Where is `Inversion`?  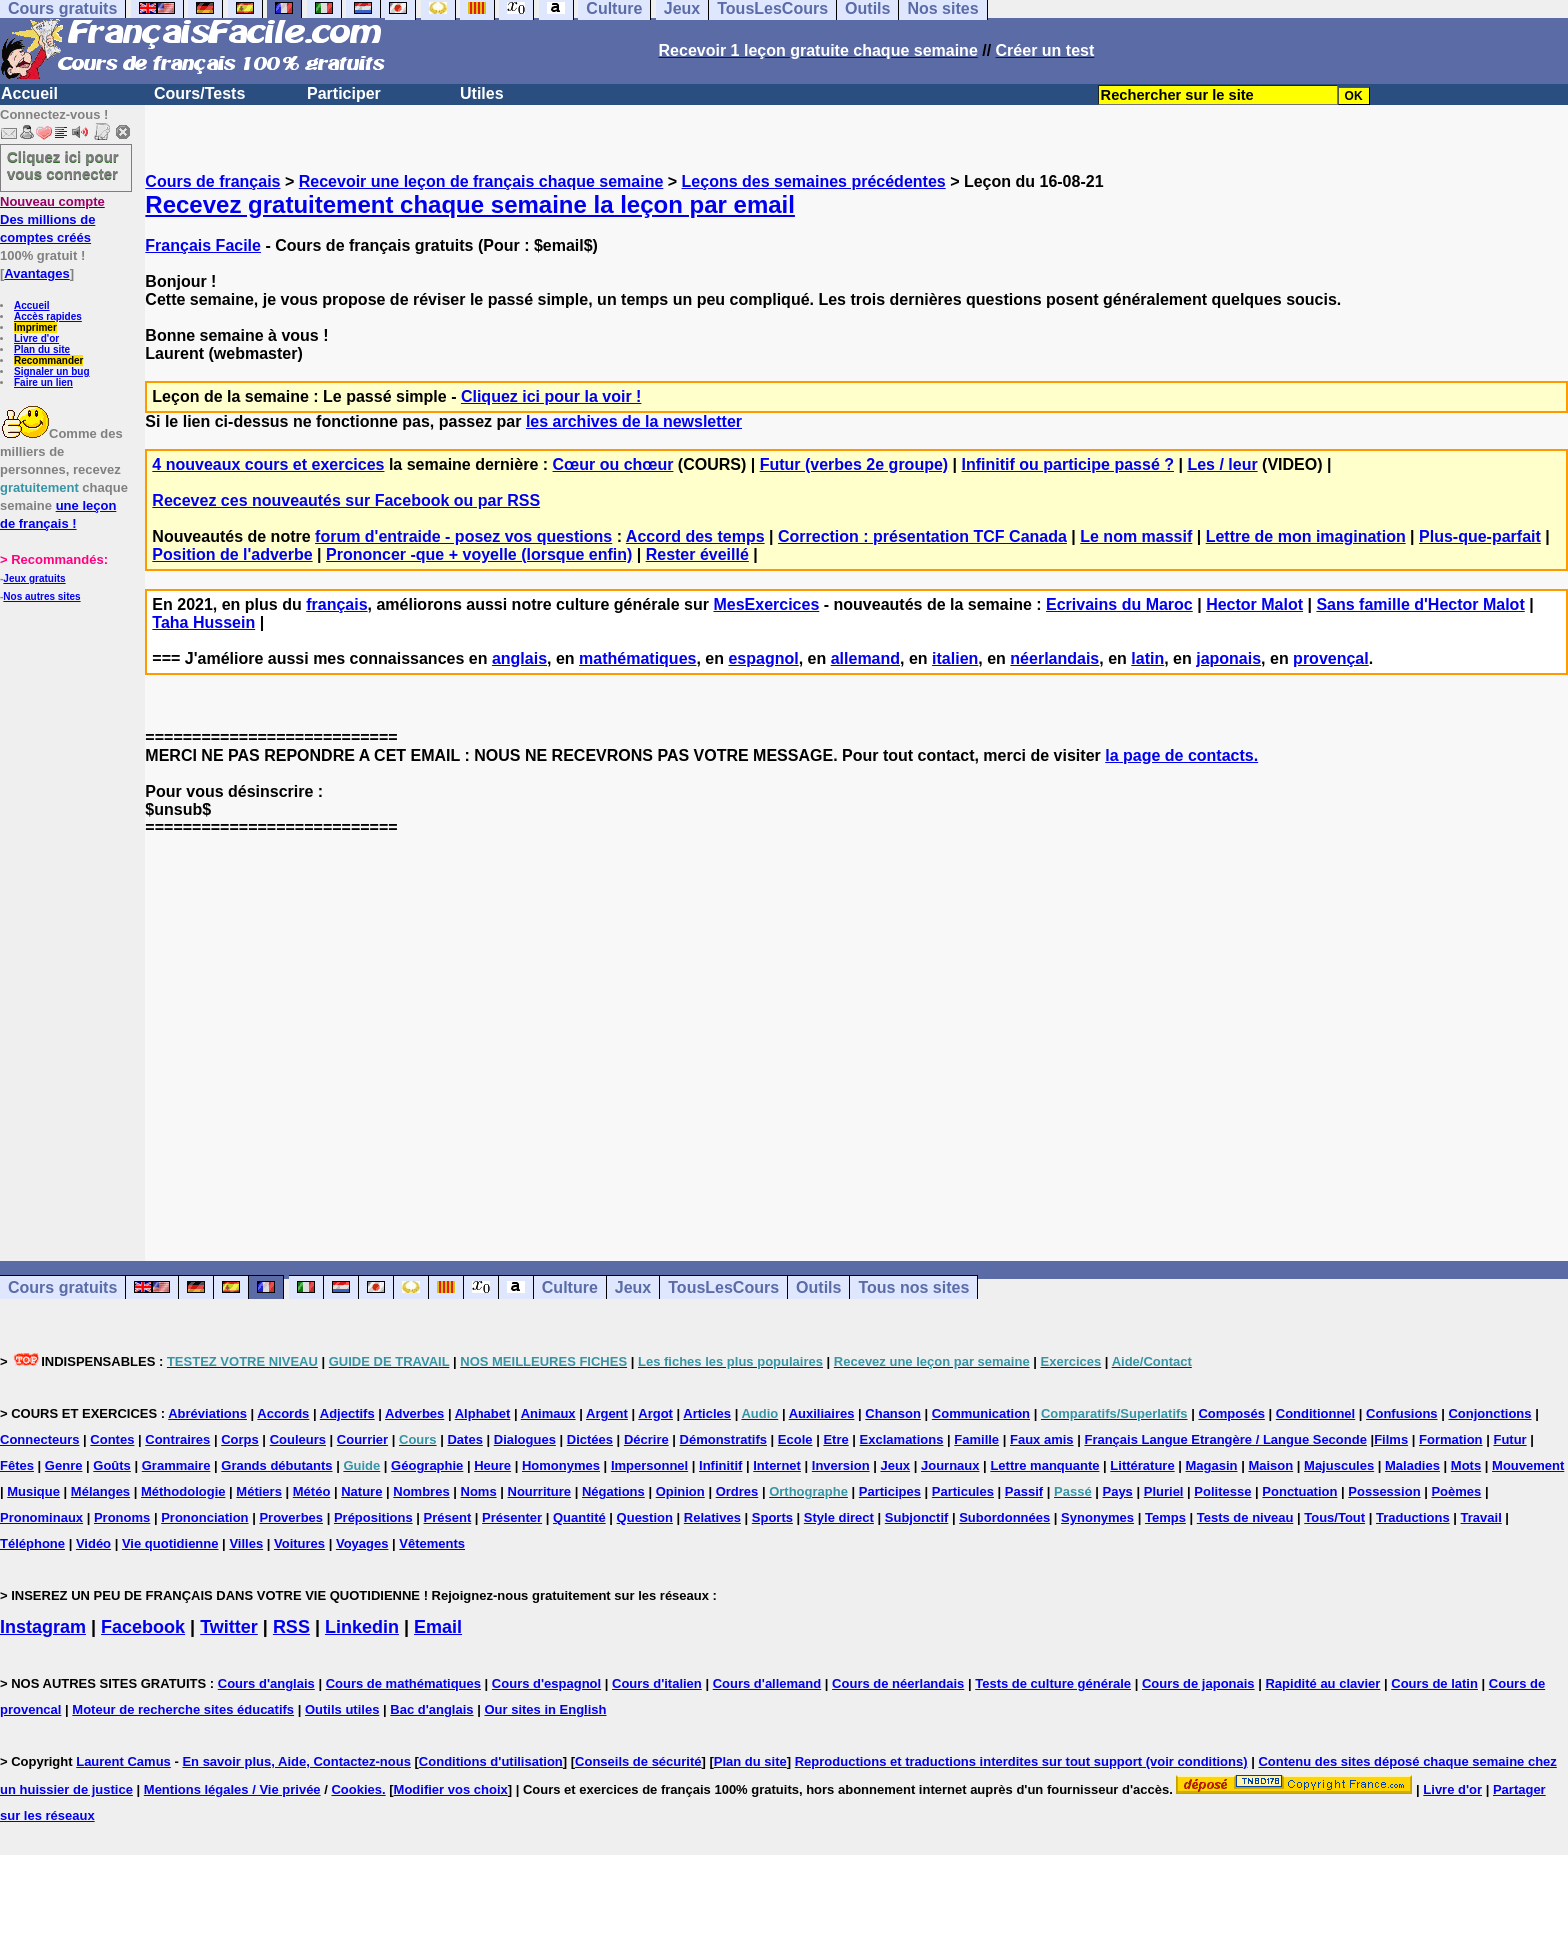
Inversion is located at coordinates (841, 1465).